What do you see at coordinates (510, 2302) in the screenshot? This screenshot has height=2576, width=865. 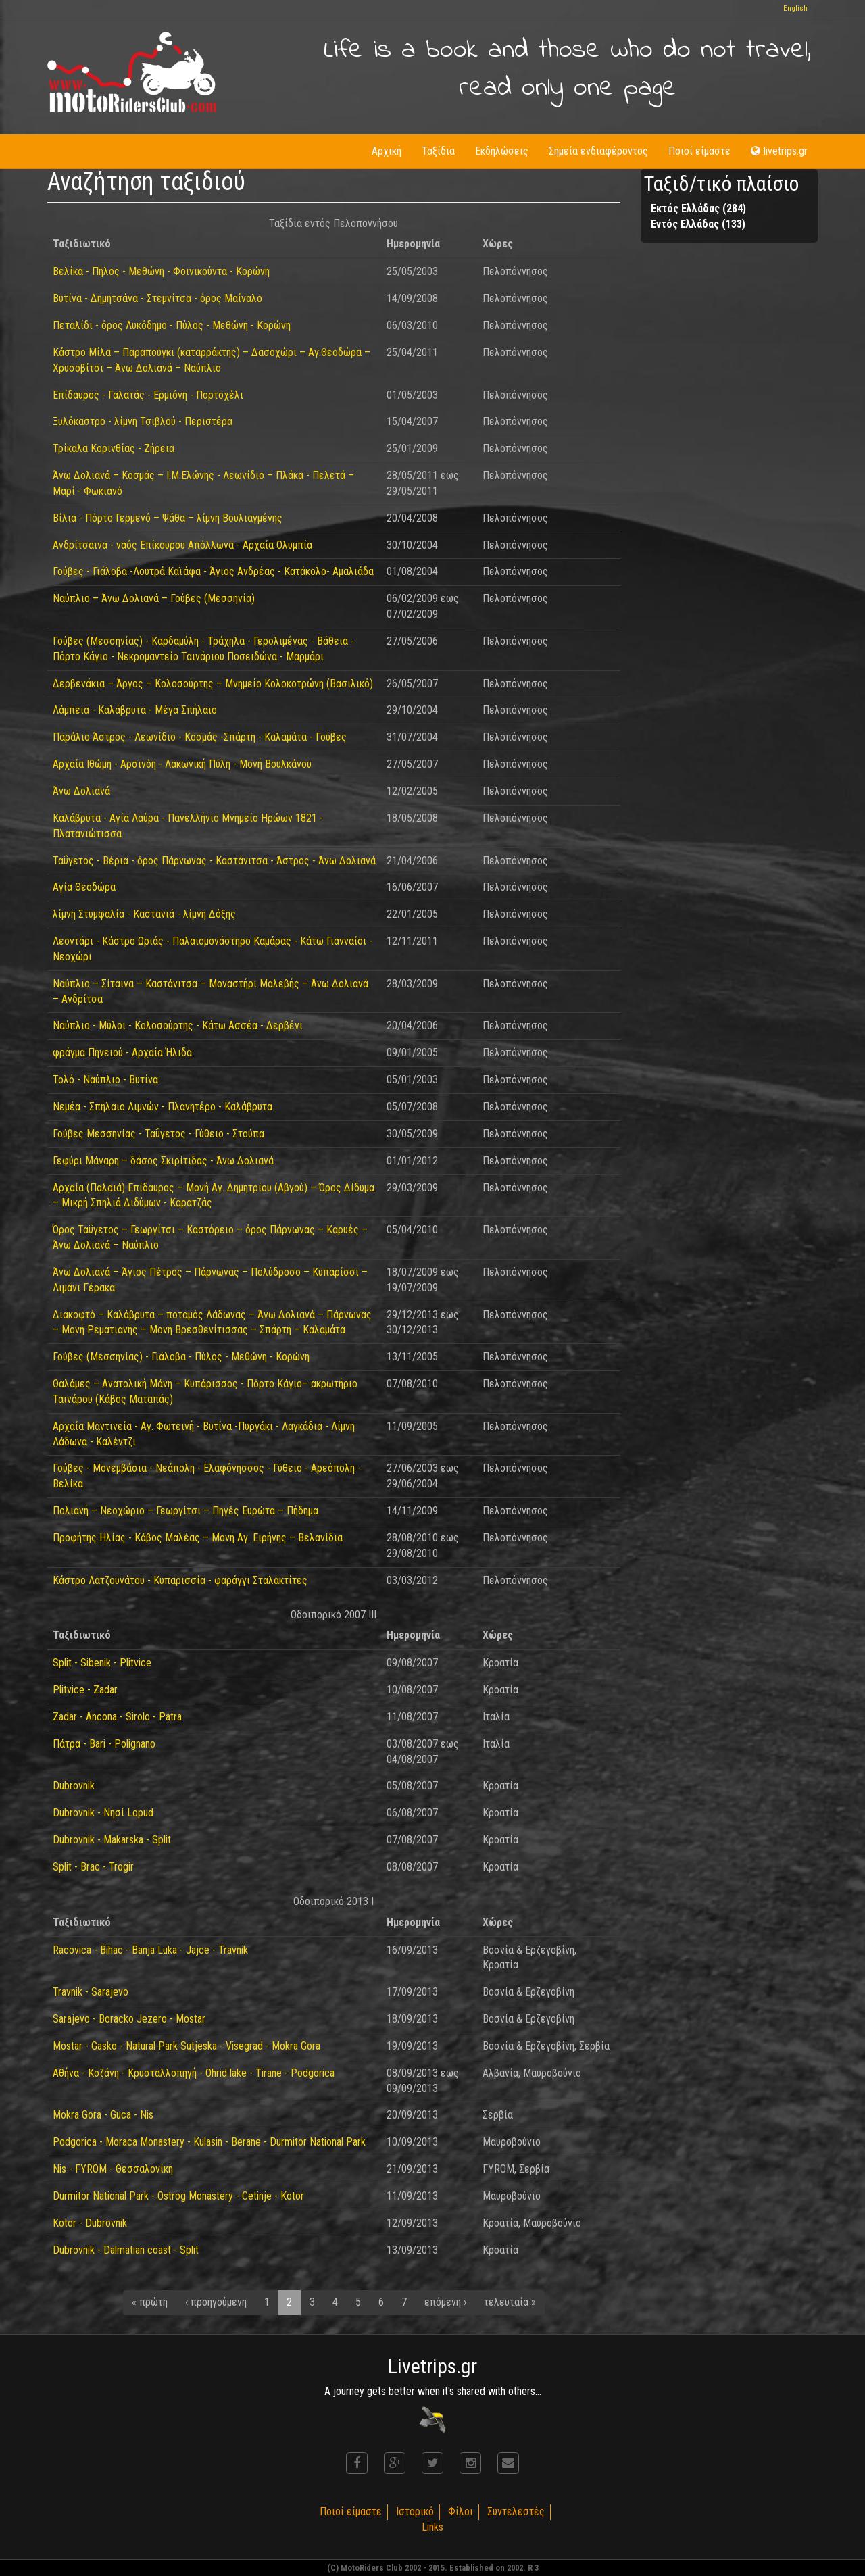 I see `τελευταία »` at bounding box center [510, 2302].